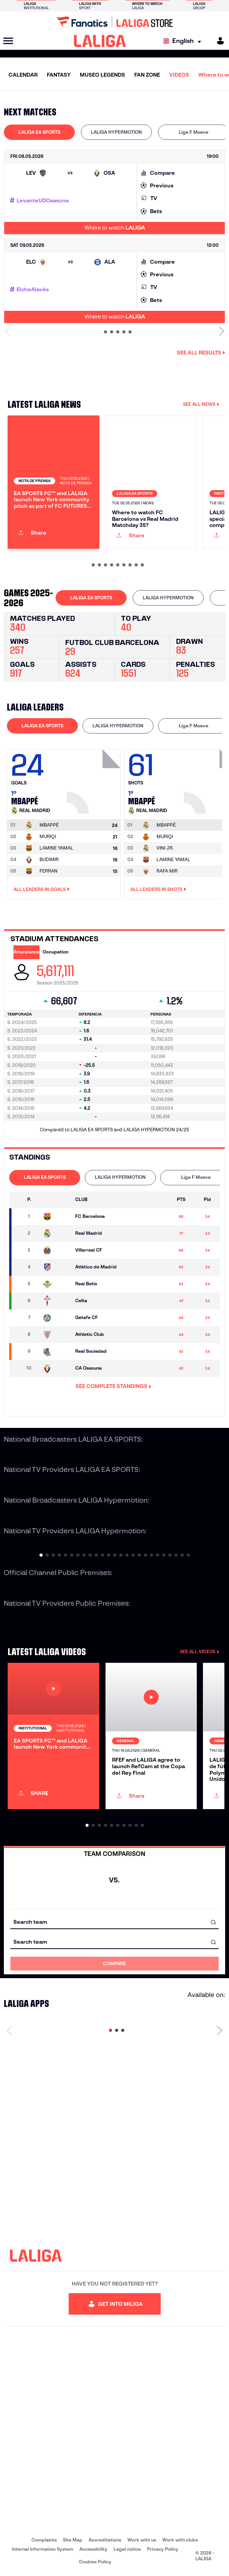 This screenshot has height=2576, width=229. What do you see at coordinates (105, 2539) in the screenshot?
I see `Accreditations` at bounding box center [105, 2539].